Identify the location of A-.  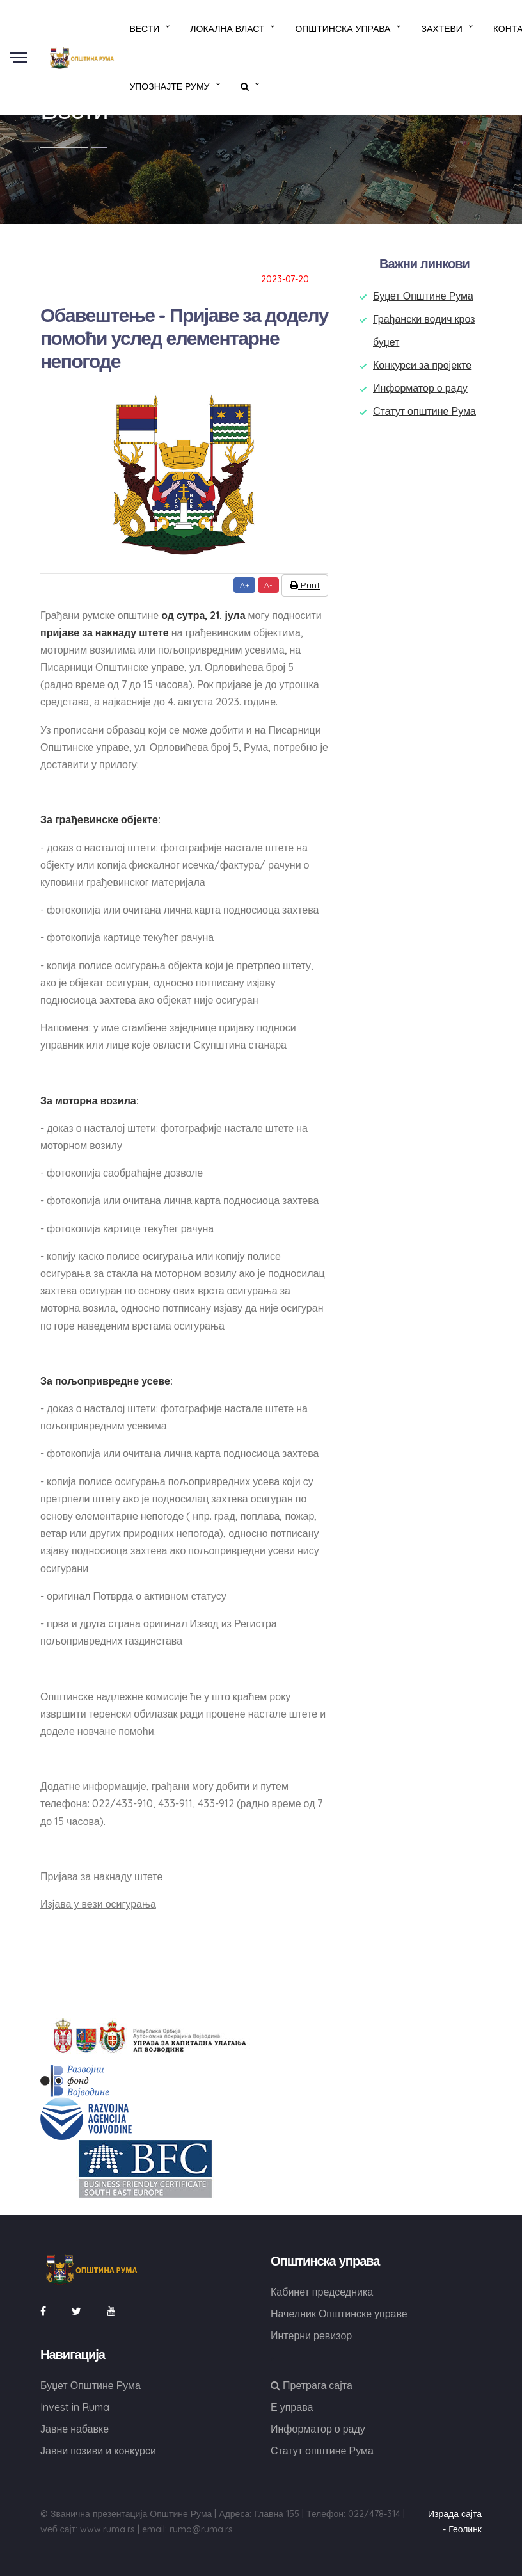
(268, 585).